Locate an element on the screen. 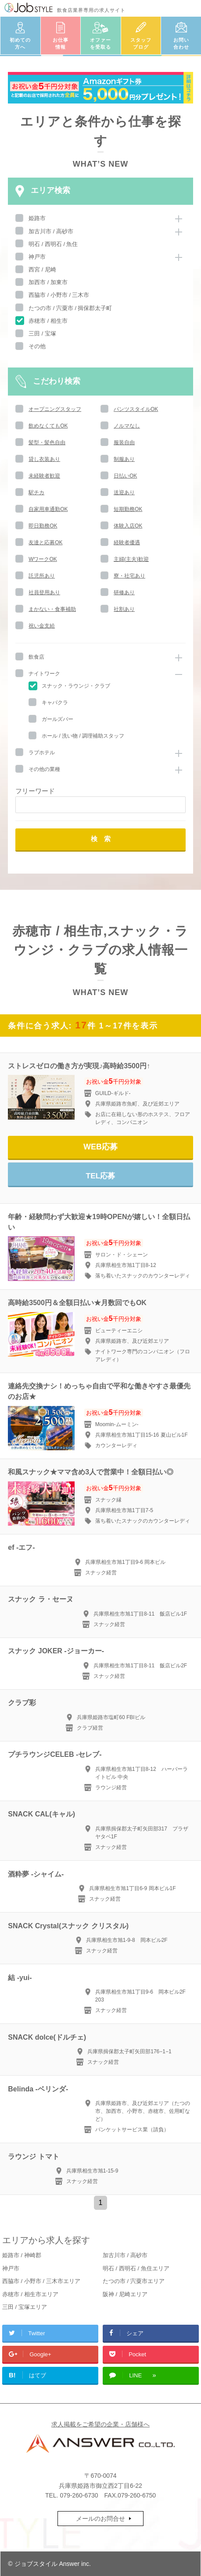  まかない・食事補助 is located at coordinates (52, 609).